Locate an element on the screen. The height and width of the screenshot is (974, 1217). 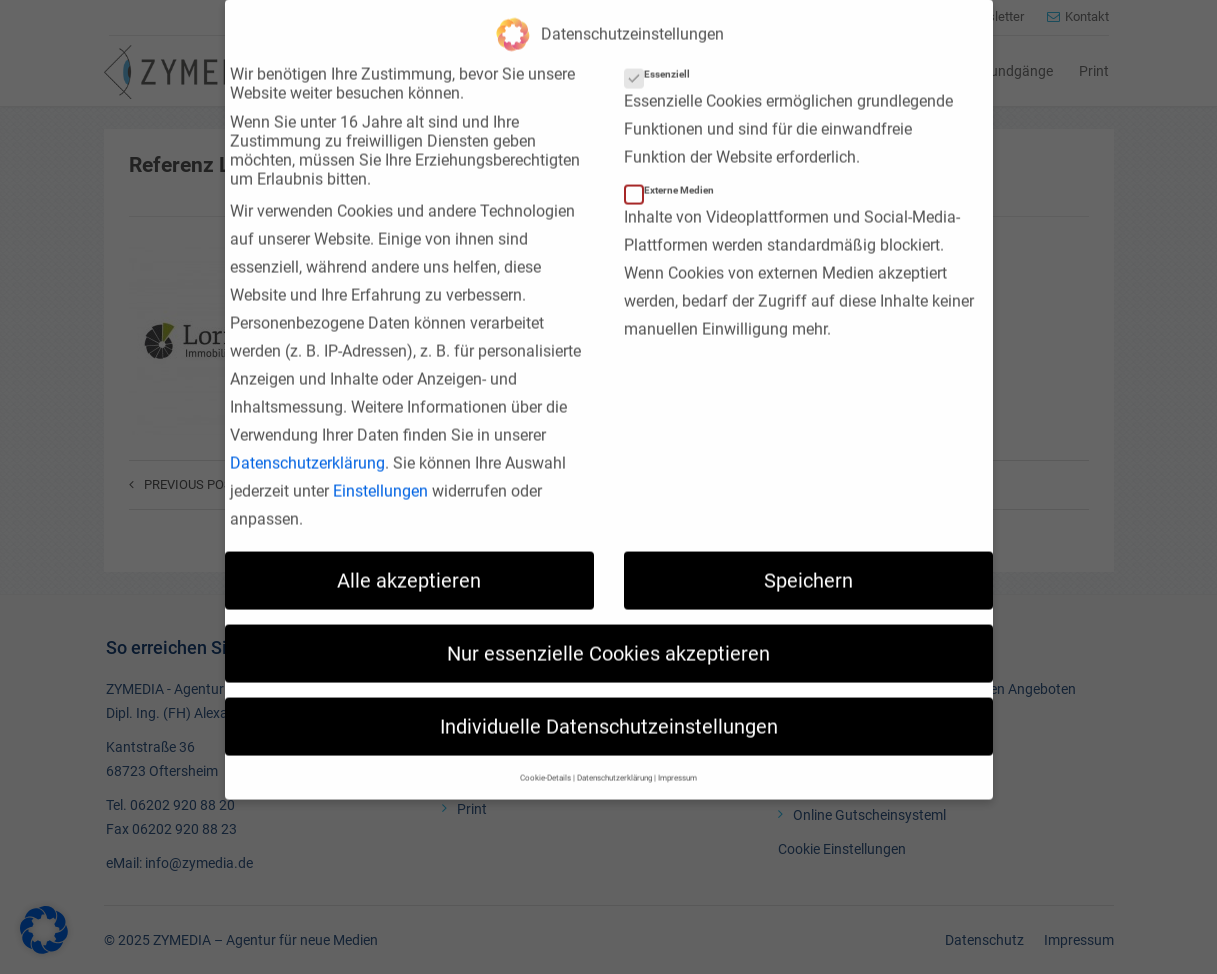
Datenschutzerklärung [button] is located at coordinates (614, 754).